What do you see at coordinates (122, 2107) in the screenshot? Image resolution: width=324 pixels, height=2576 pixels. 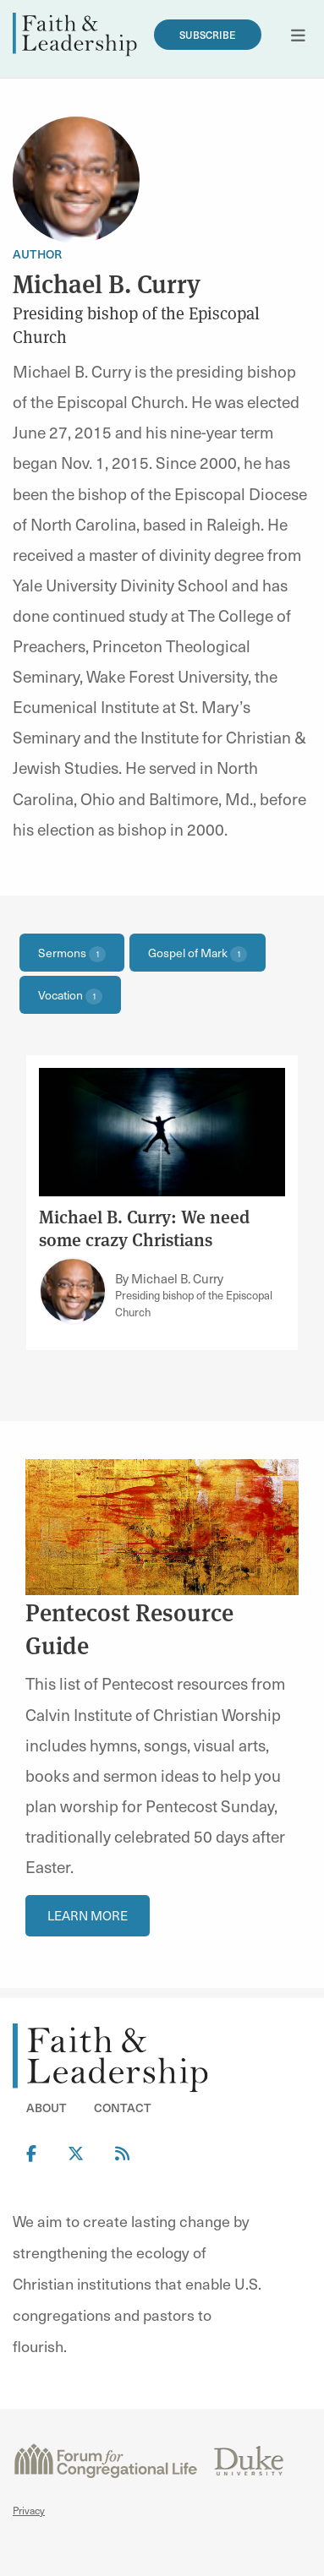 I see `Contact` at bounding box center [122, 2107].